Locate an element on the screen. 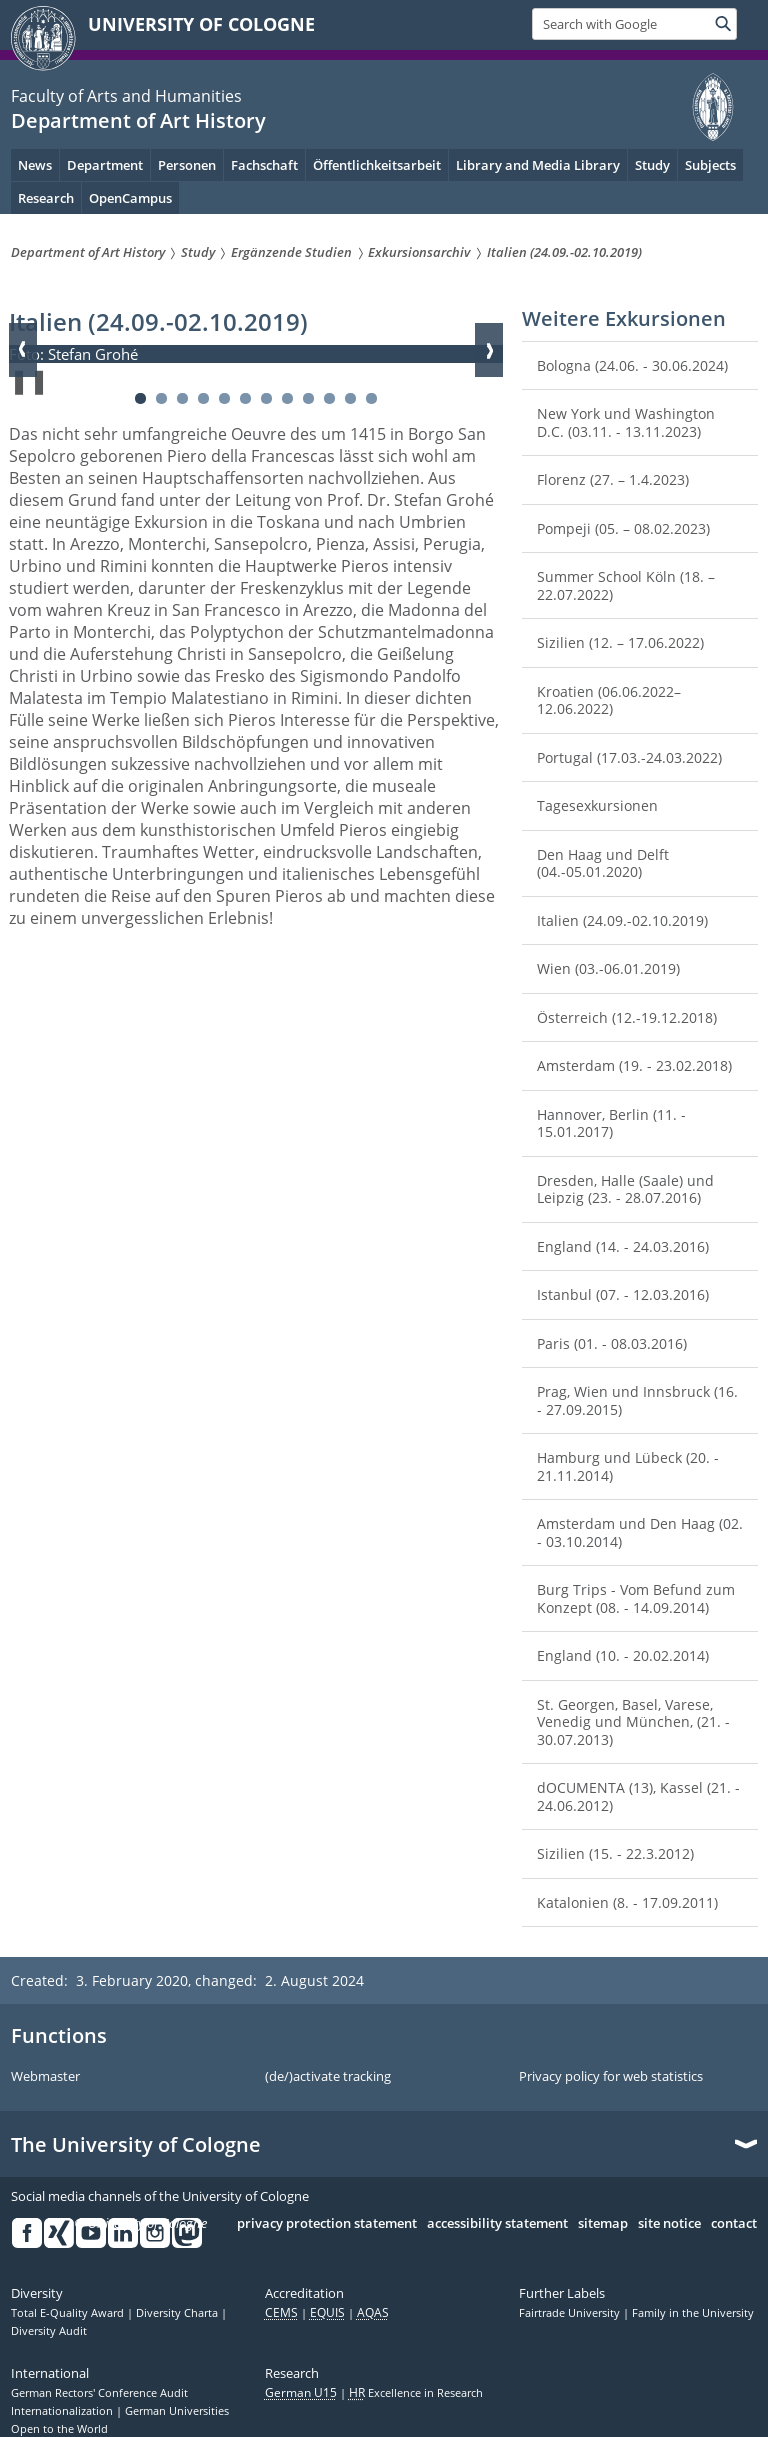  Library and Media Library [menuitem] is located at coordinates (538, 165).